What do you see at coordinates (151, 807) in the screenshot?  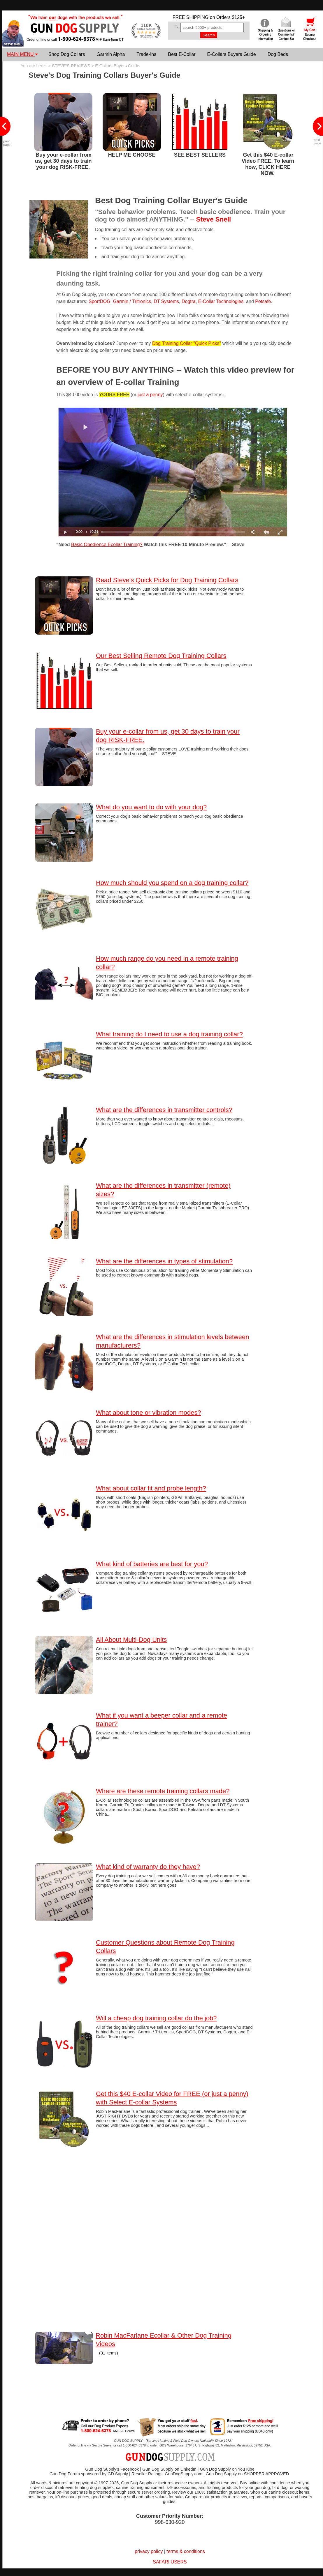 I see `What do you want to do with your dog?` at bounding box center [151, 807].